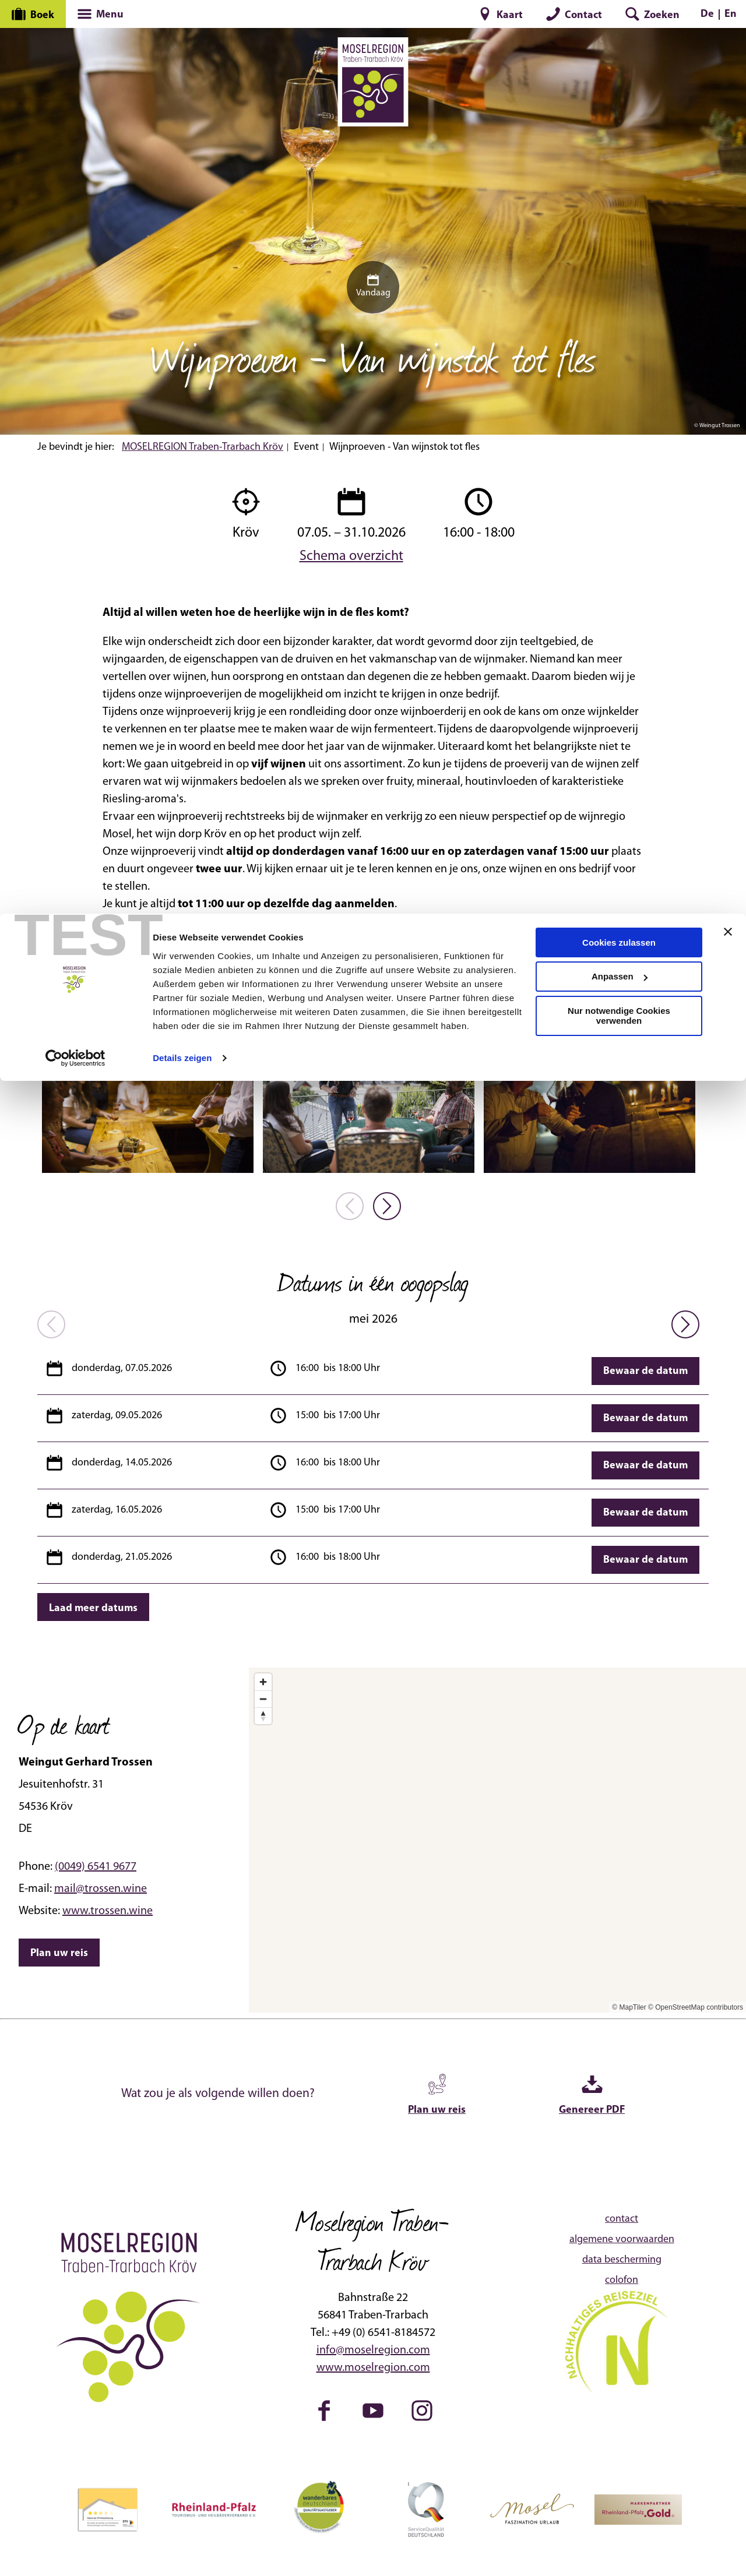 This screenshot has width=746, height=2576. What do you see at coordinates (728, 18) in the screenshot?
I see `[Banner schließen]` at bounding box center [728, 18].